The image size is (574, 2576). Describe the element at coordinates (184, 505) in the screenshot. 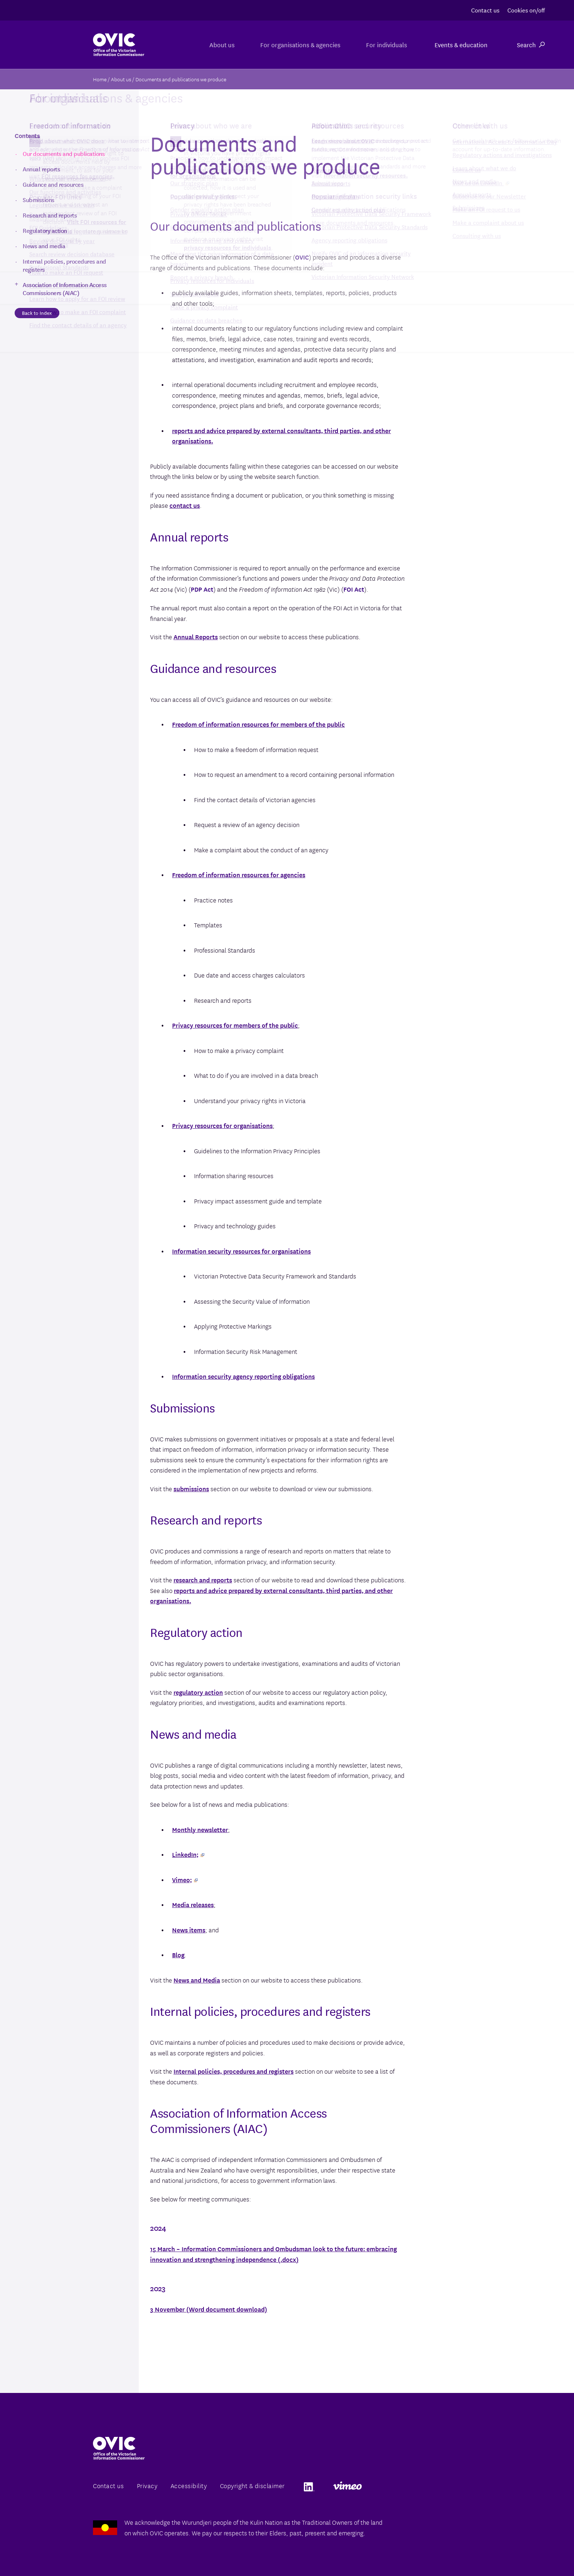

I see `contact us` at that location.